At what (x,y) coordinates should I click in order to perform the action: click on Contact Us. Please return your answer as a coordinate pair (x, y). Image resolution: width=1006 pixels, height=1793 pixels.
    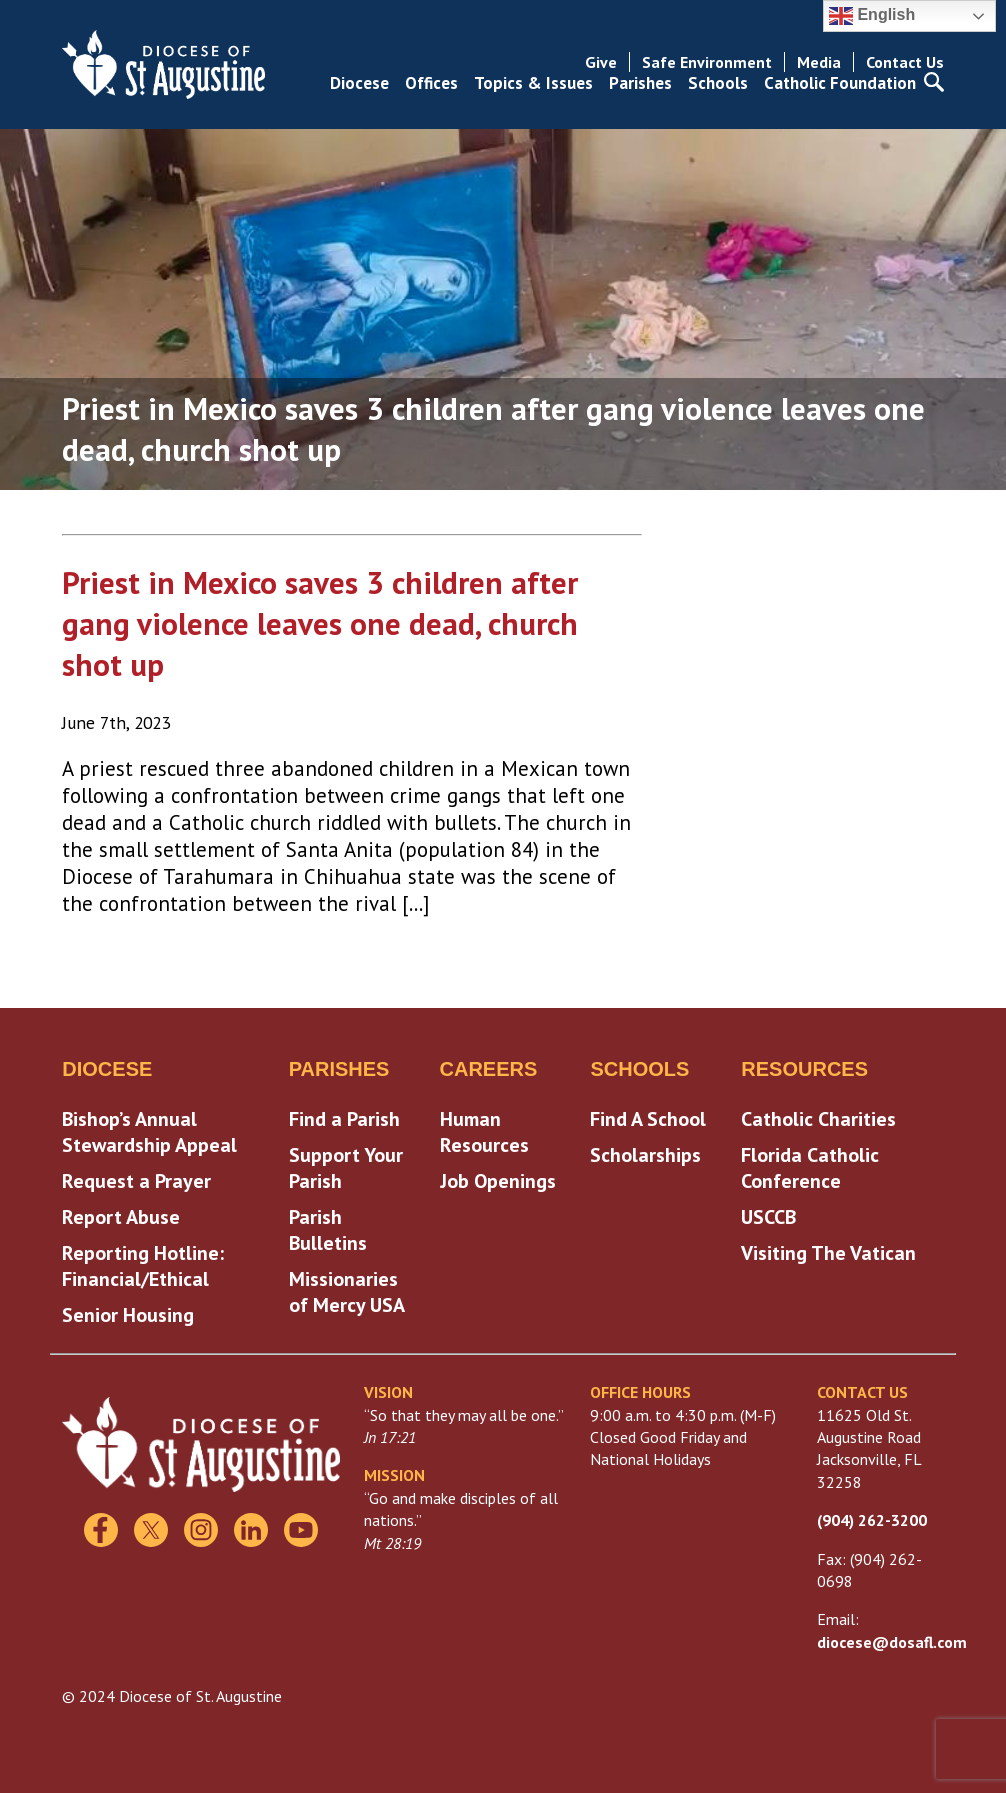
    Looking at the image, I should click on (905, 62).